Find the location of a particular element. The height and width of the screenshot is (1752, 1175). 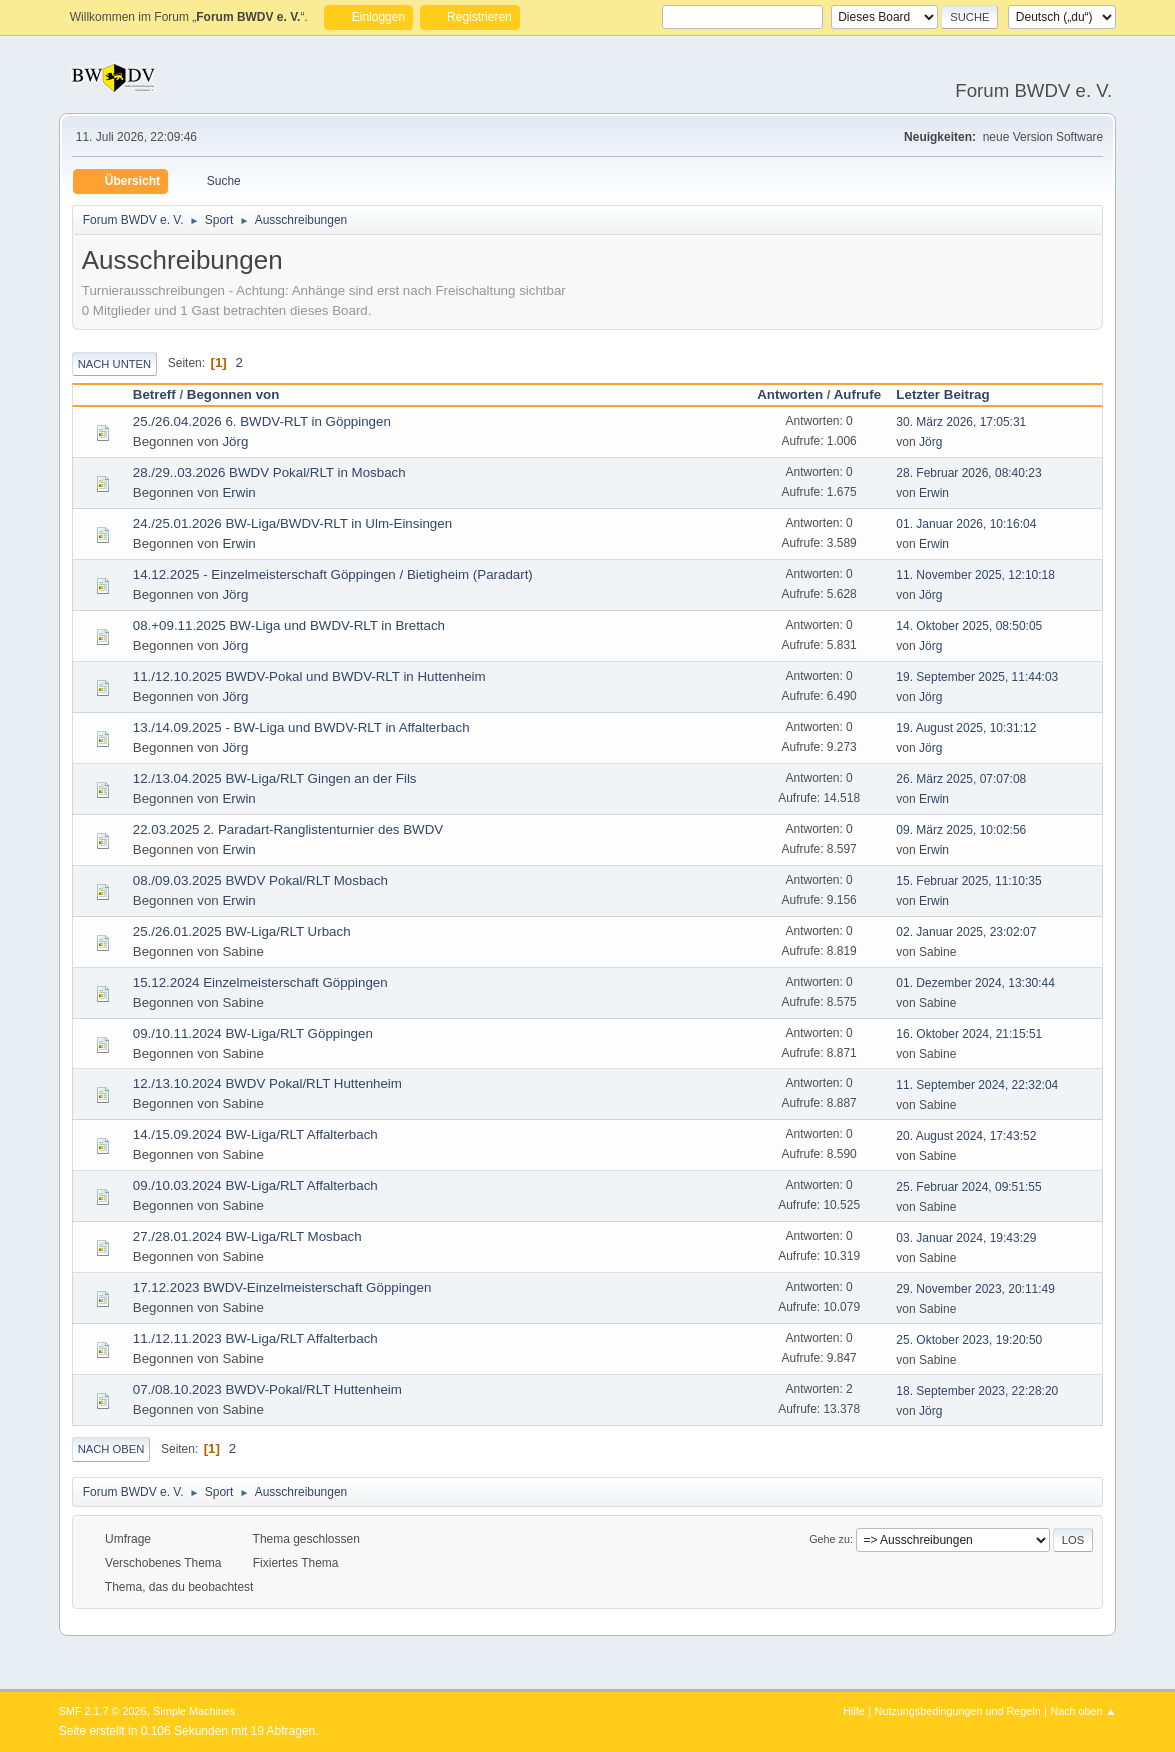

26. März 2025, 07:07:08 is located at coordinates (961, 779).